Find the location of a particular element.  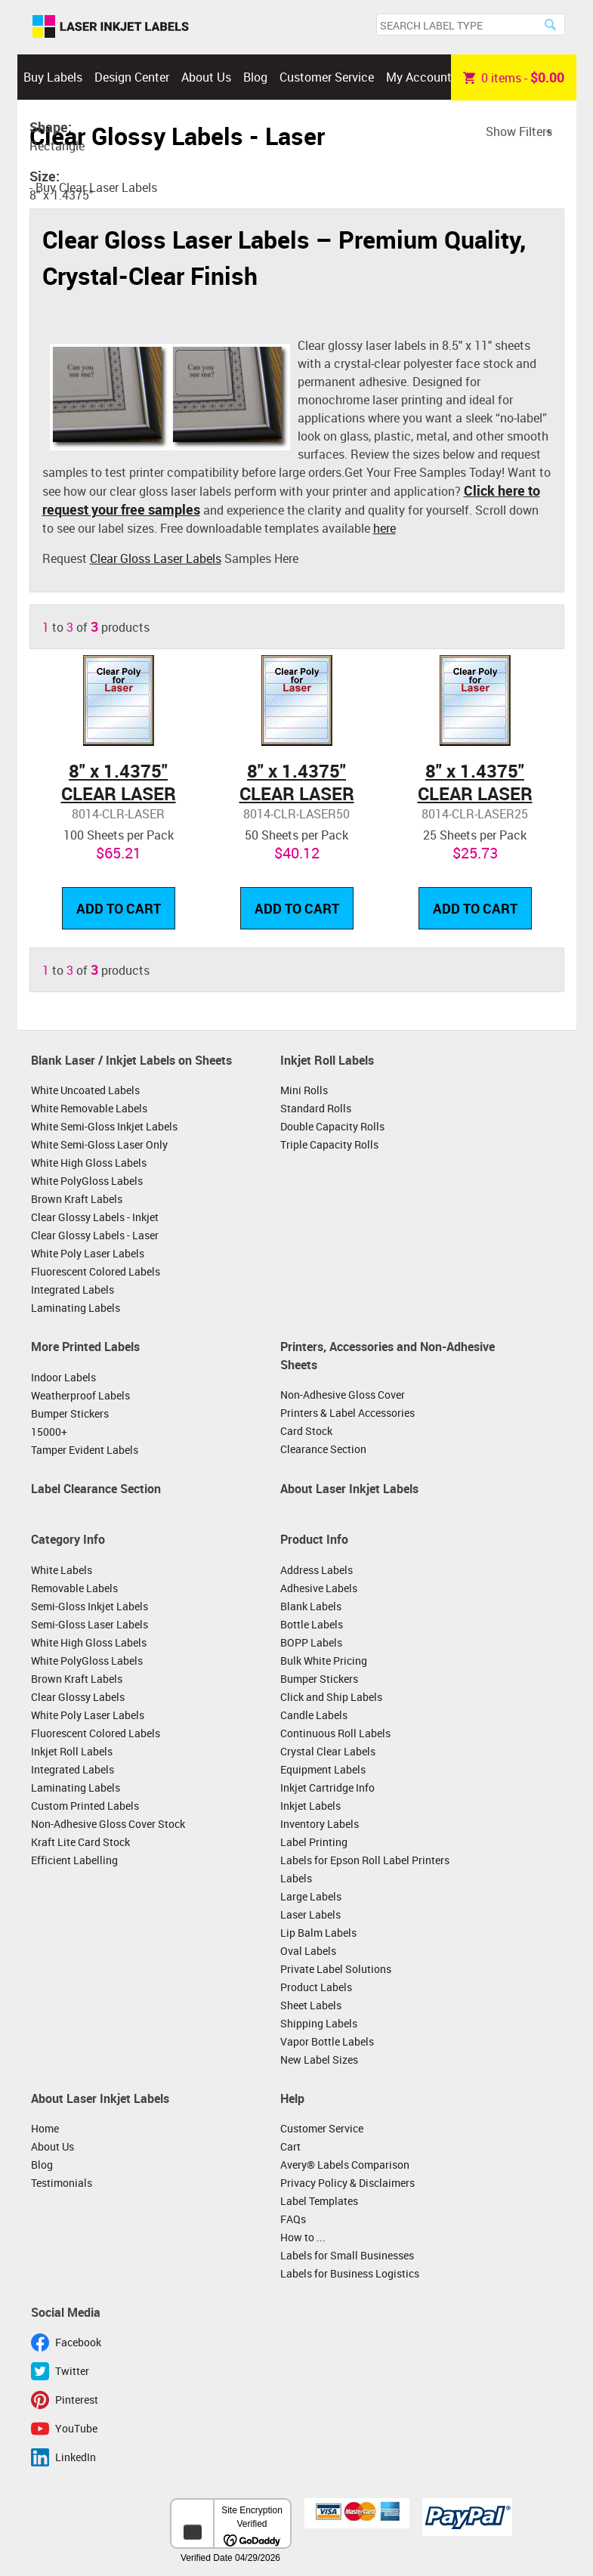

Printers, Accessories and Non-Adhesive Sheets is located at coordinates (387, 1355).